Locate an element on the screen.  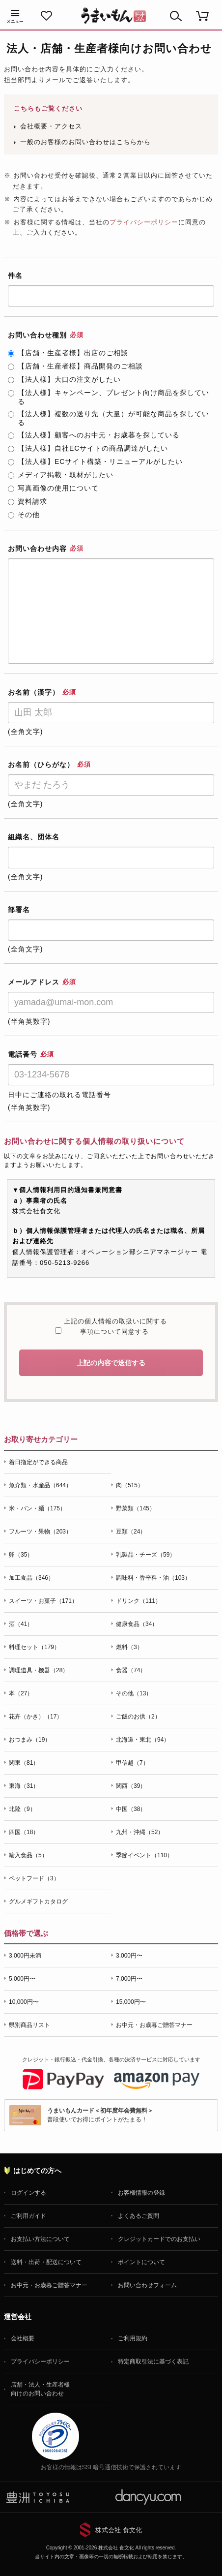
おつまみ（19） is located at coordinates (30, 1739).